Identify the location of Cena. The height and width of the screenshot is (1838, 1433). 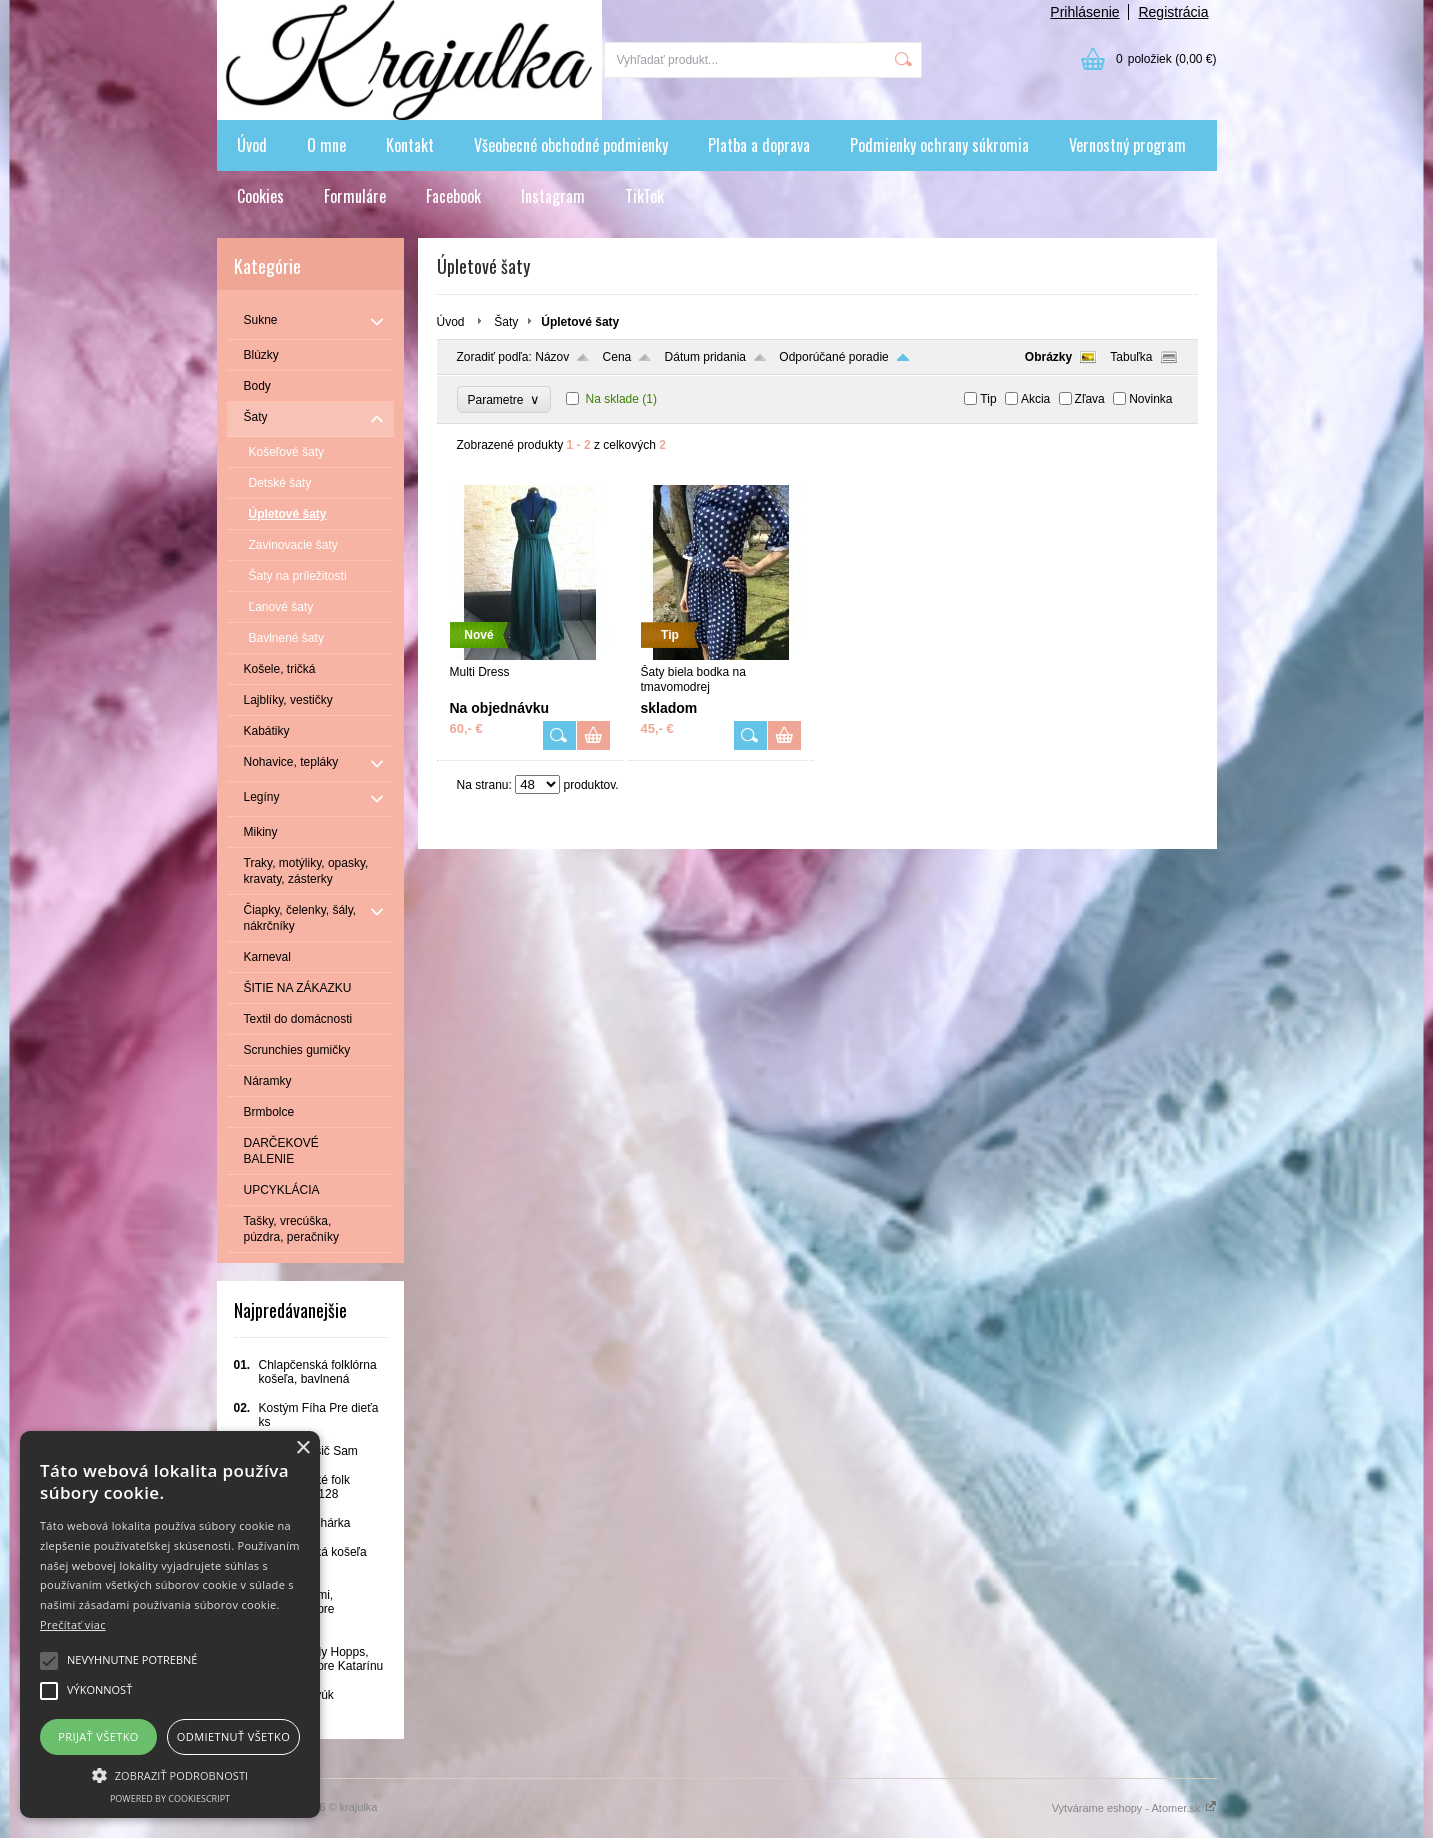
(617, 357).